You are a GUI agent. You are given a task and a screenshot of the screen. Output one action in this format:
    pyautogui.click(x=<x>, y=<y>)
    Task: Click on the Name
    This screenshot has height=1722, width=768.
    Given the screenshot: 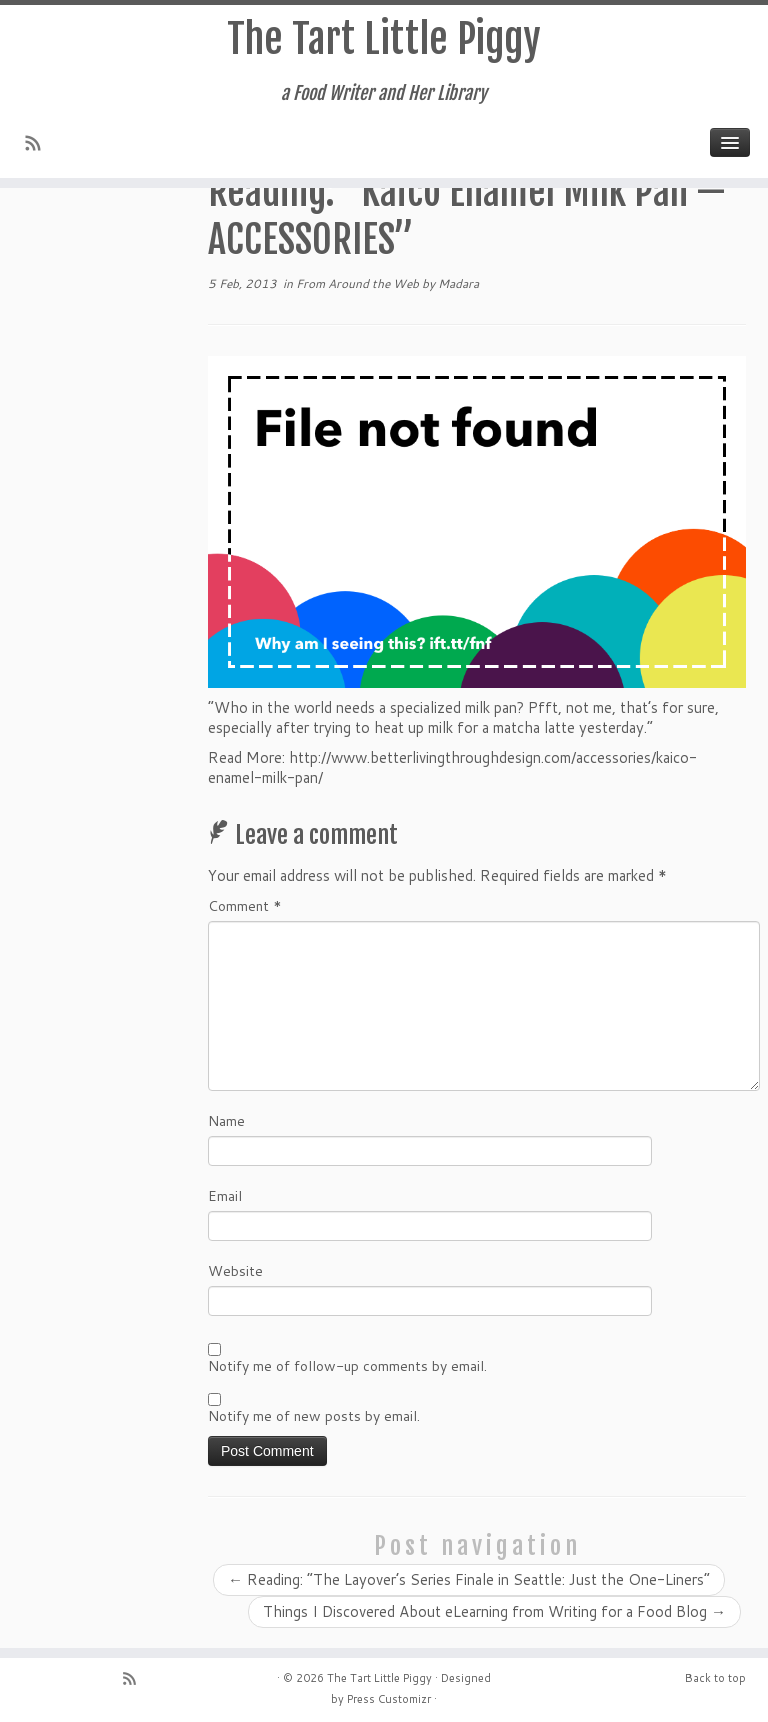 What is the action you would take?
    pyautogui.click(x=226, y=1121)
    